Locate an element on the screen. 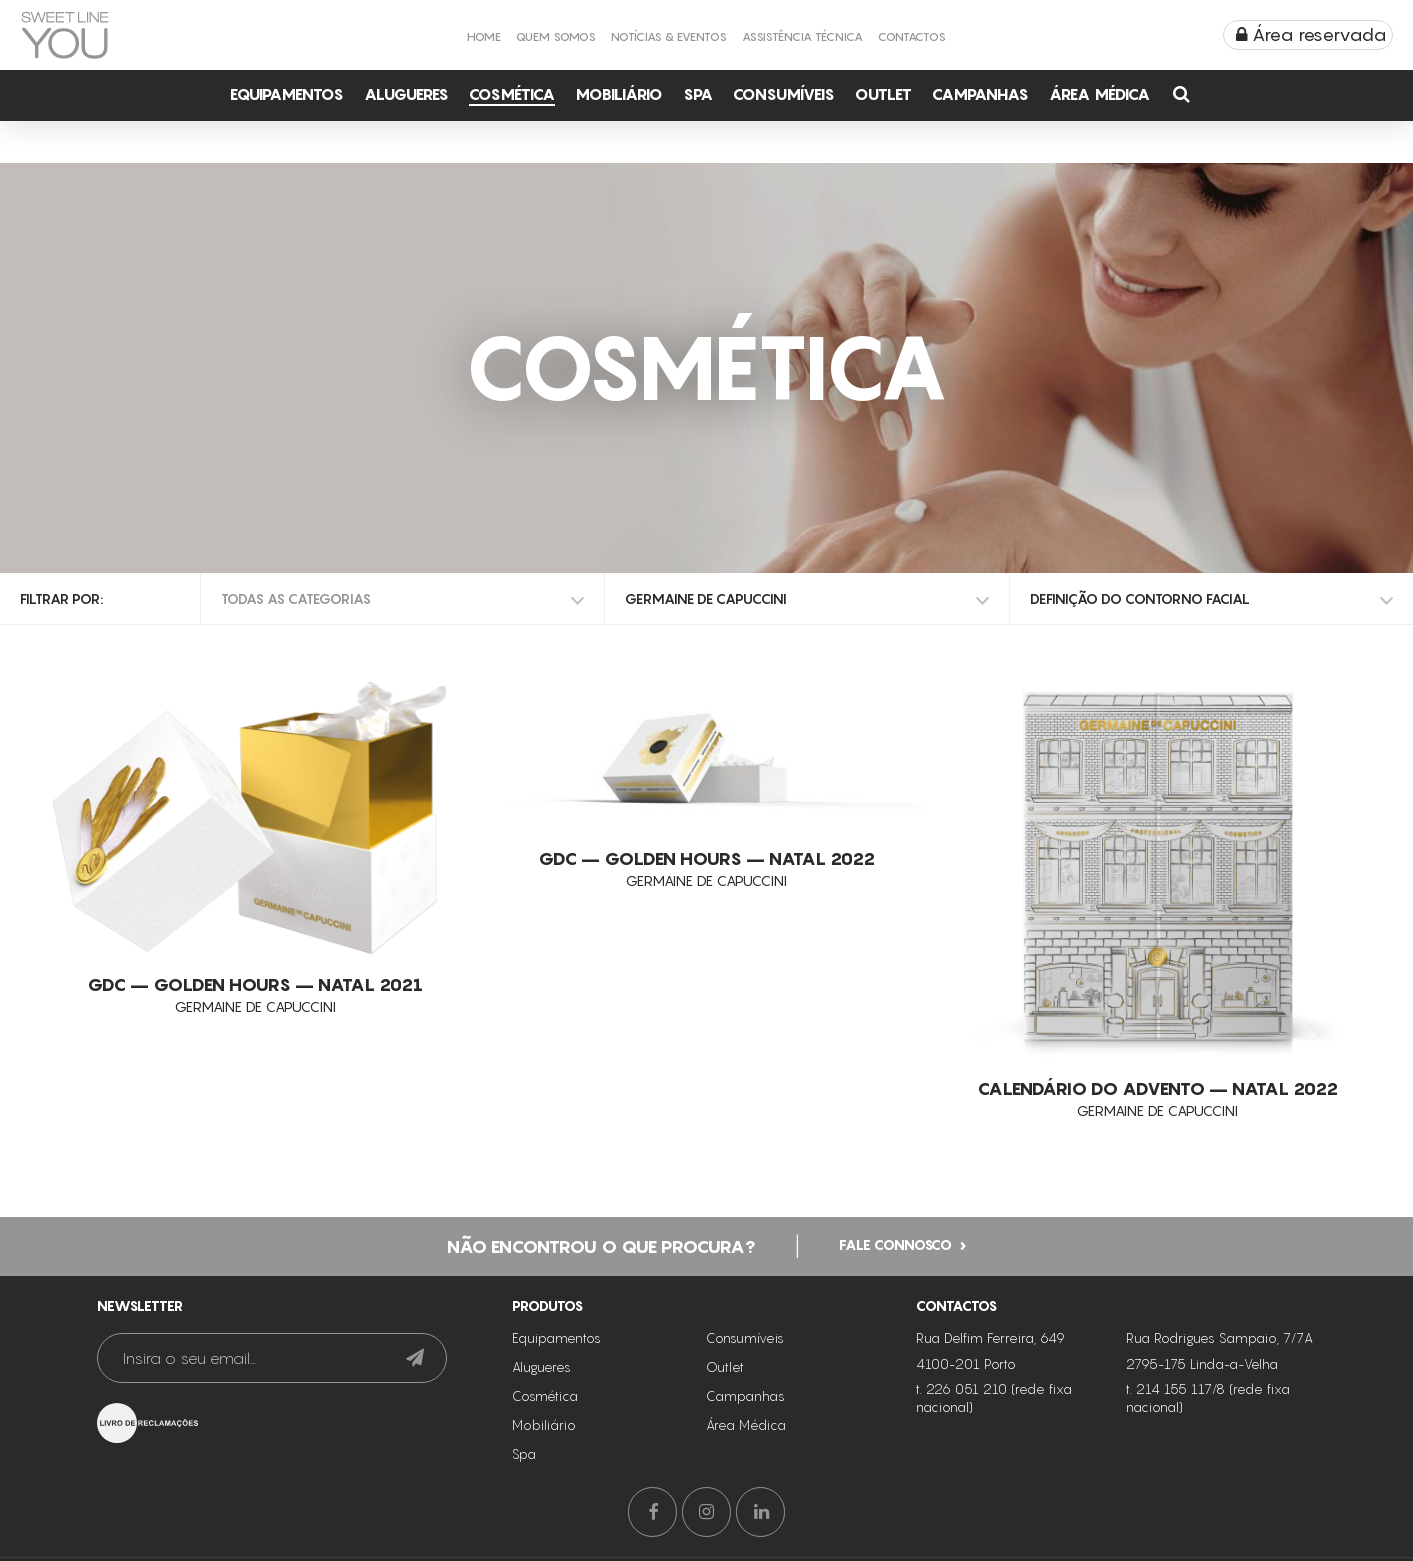 This screenshot has width=1413, height=1561. Outlet is located at coordinates (883, 94).